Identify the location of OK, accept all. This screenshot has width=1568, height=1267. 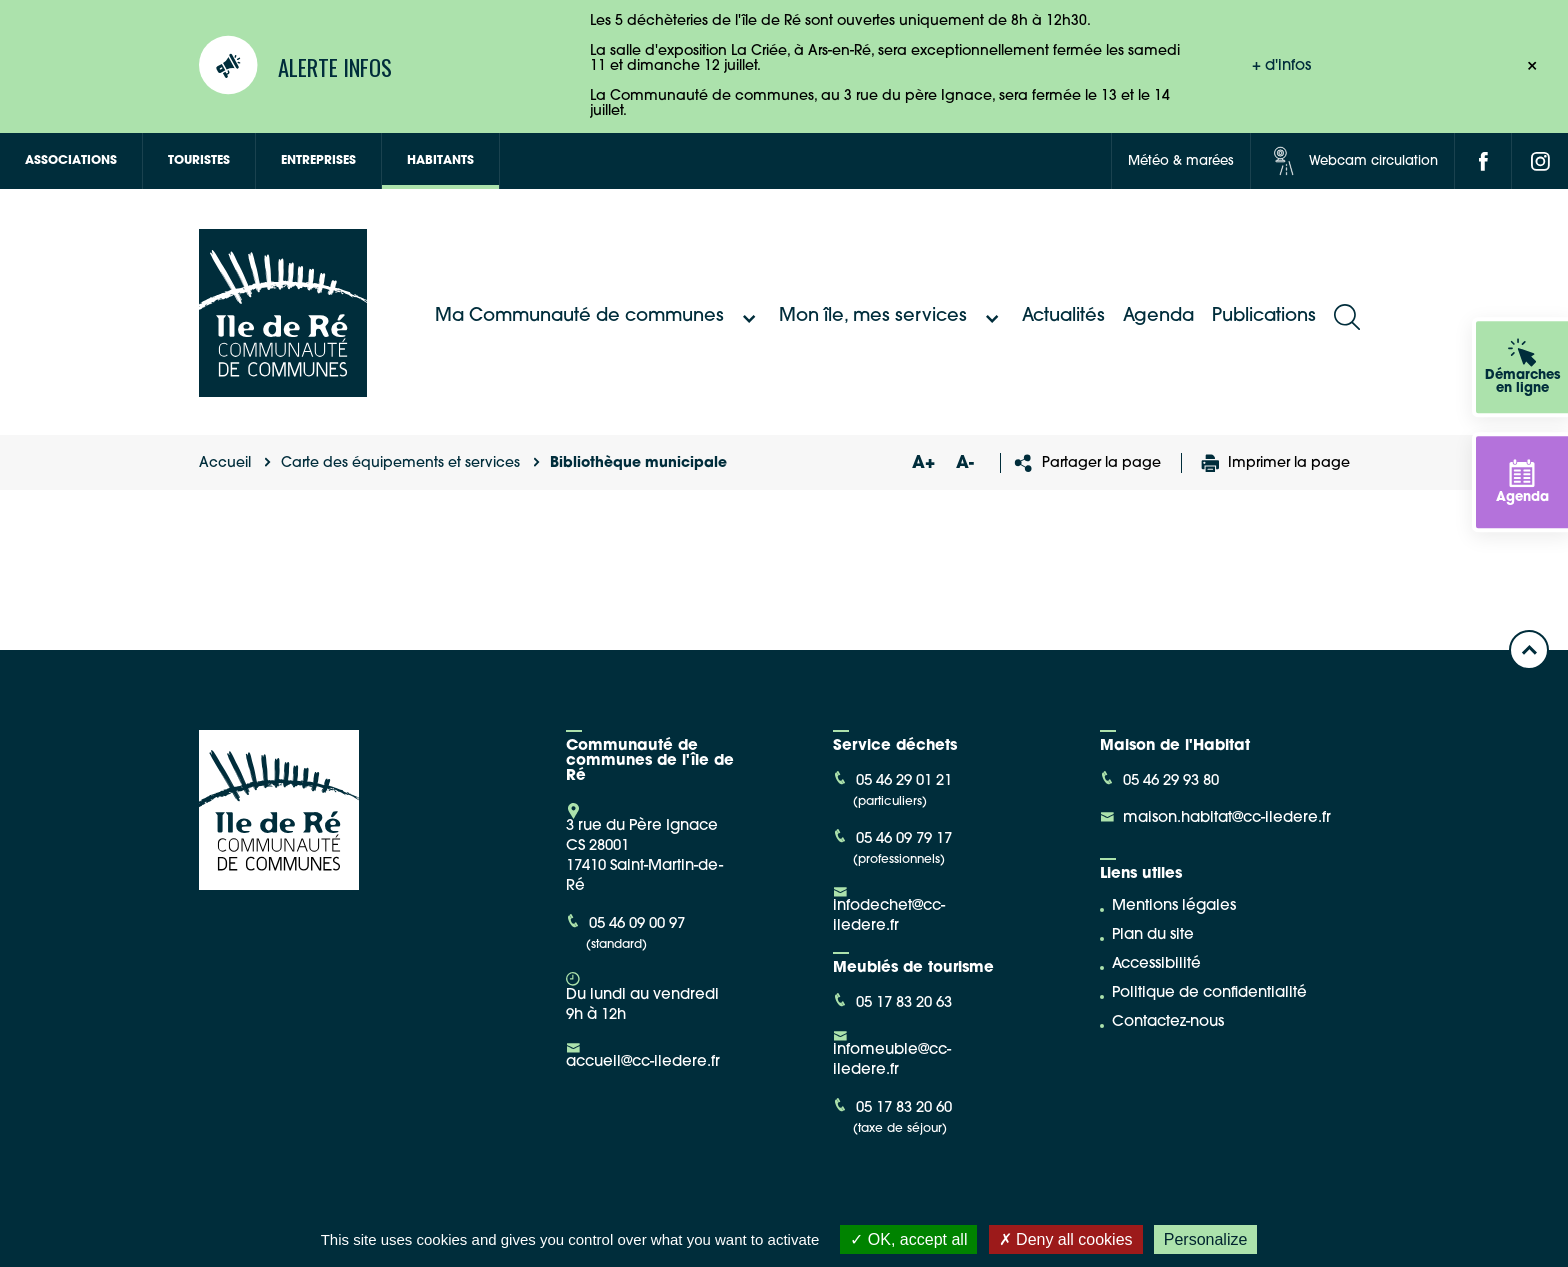
(908, 1239).